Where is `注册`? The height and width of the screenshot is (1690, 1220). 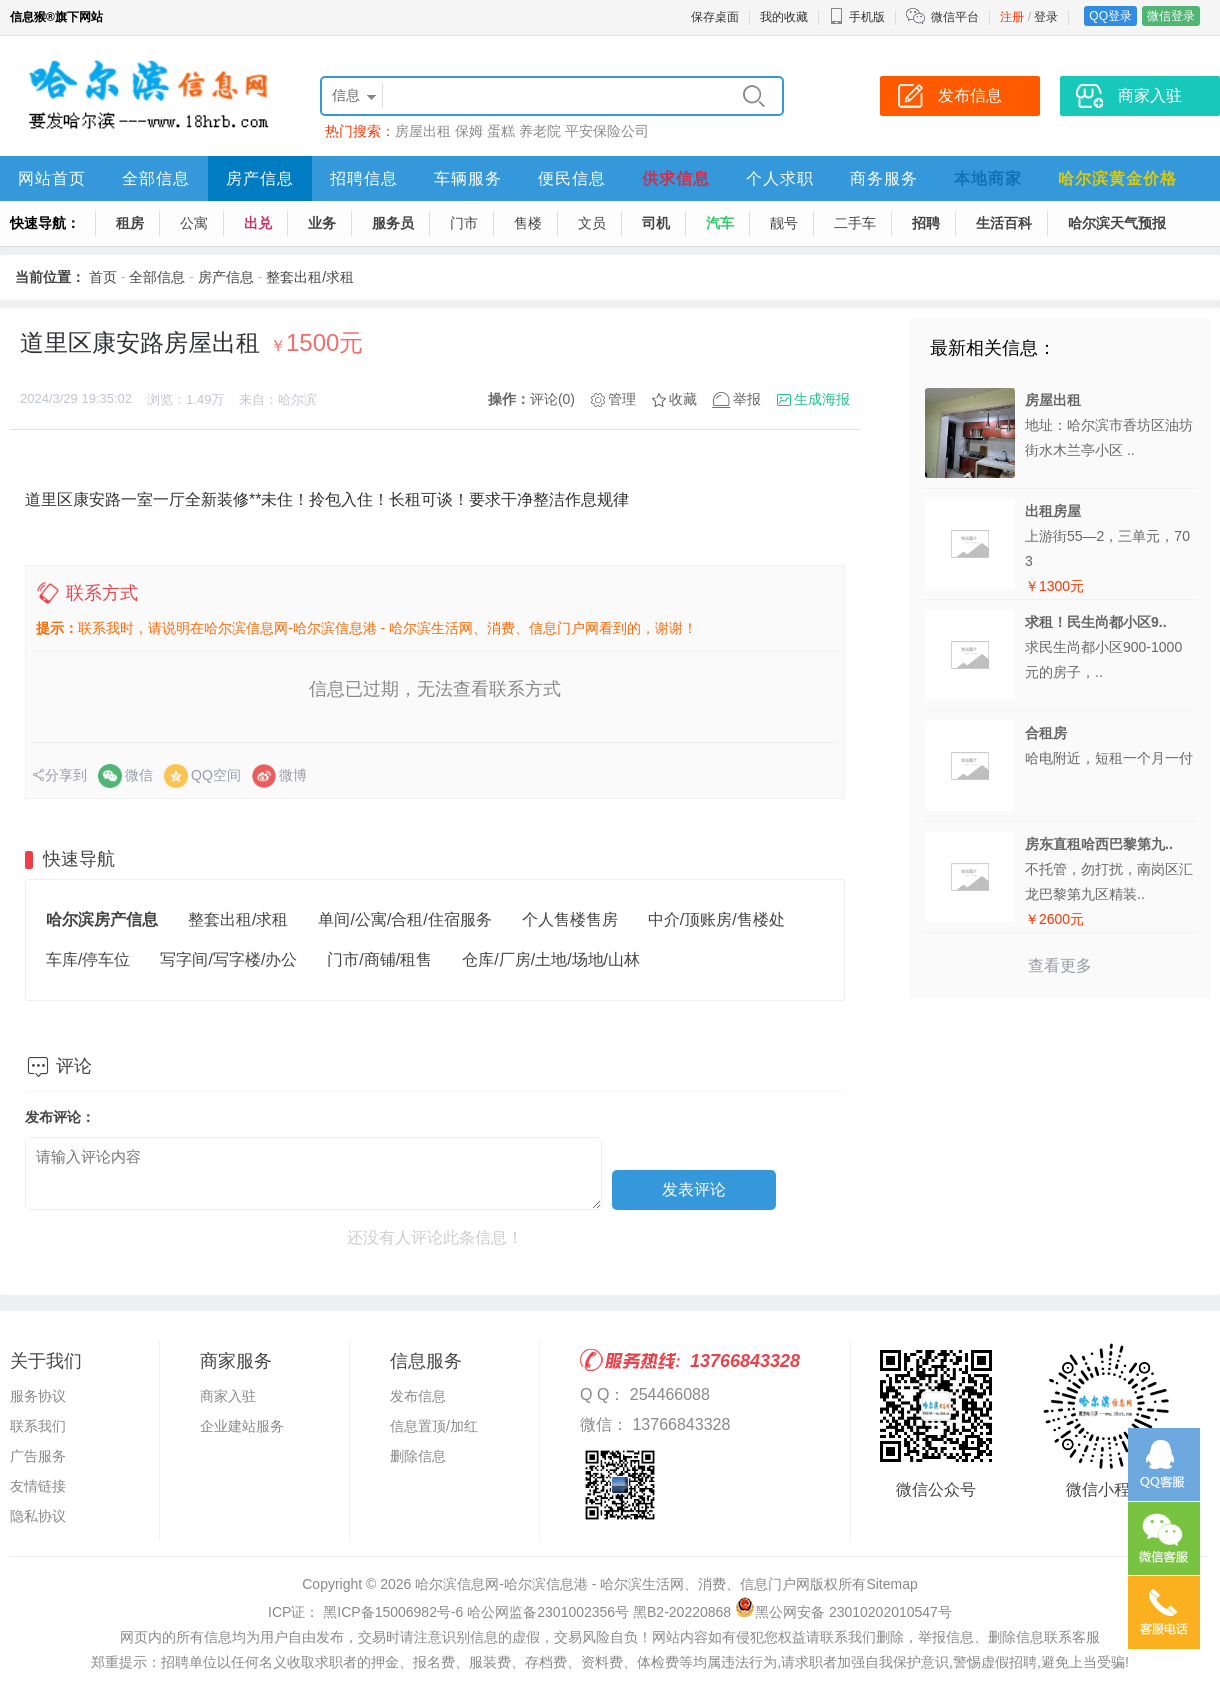 注册 is located at coordinates (1012, 17).